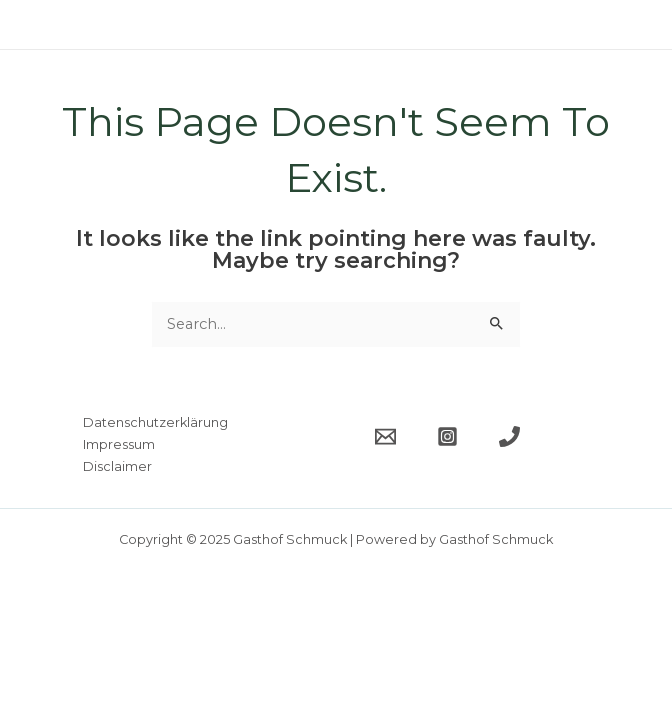 This screenshot has width=672, height=720. What do you see at coordinates (155, 422) in the screenshot?
I see `Datenschutzerklärung` at bounding box center [155, 422].